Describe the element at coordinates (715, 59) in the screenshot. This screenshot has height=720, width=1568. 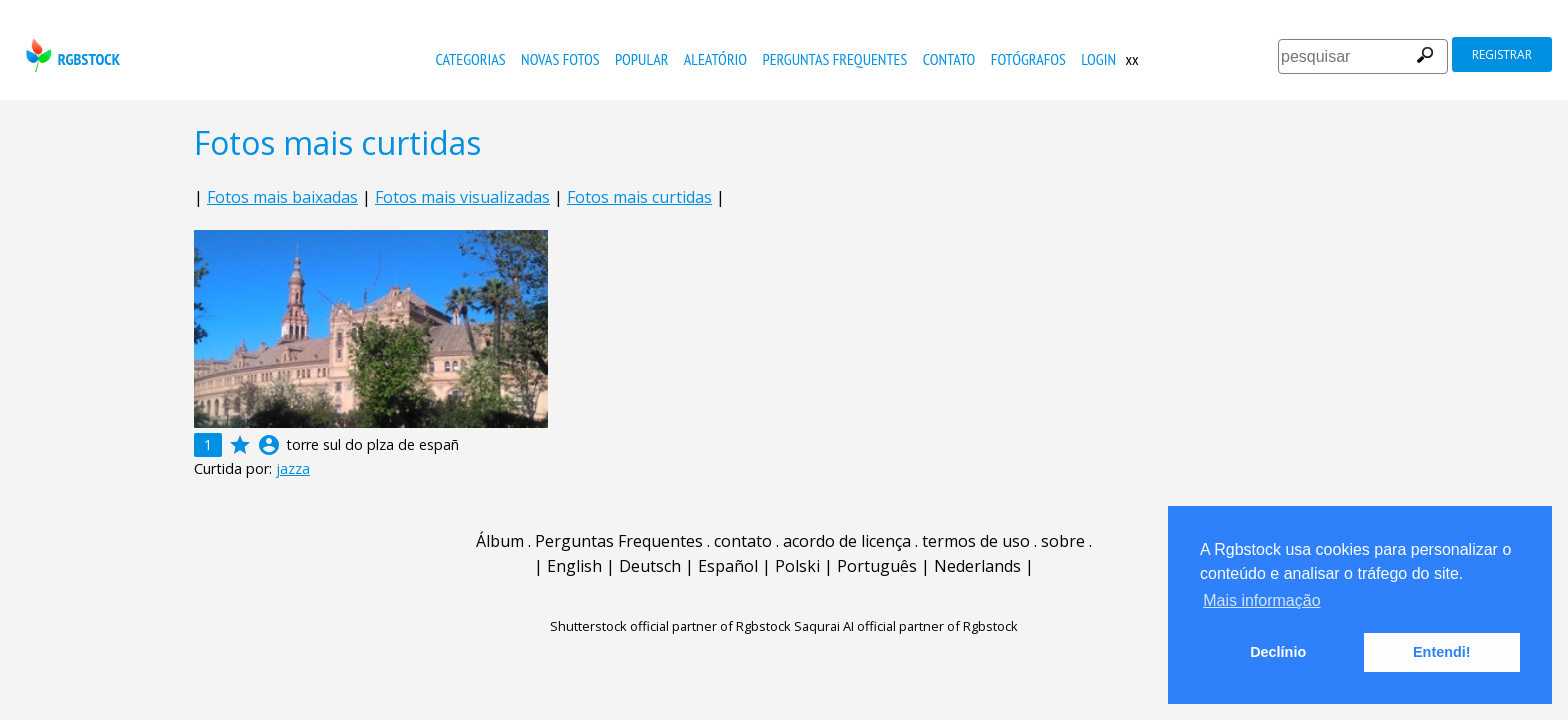
I see `aleatório` at that location.